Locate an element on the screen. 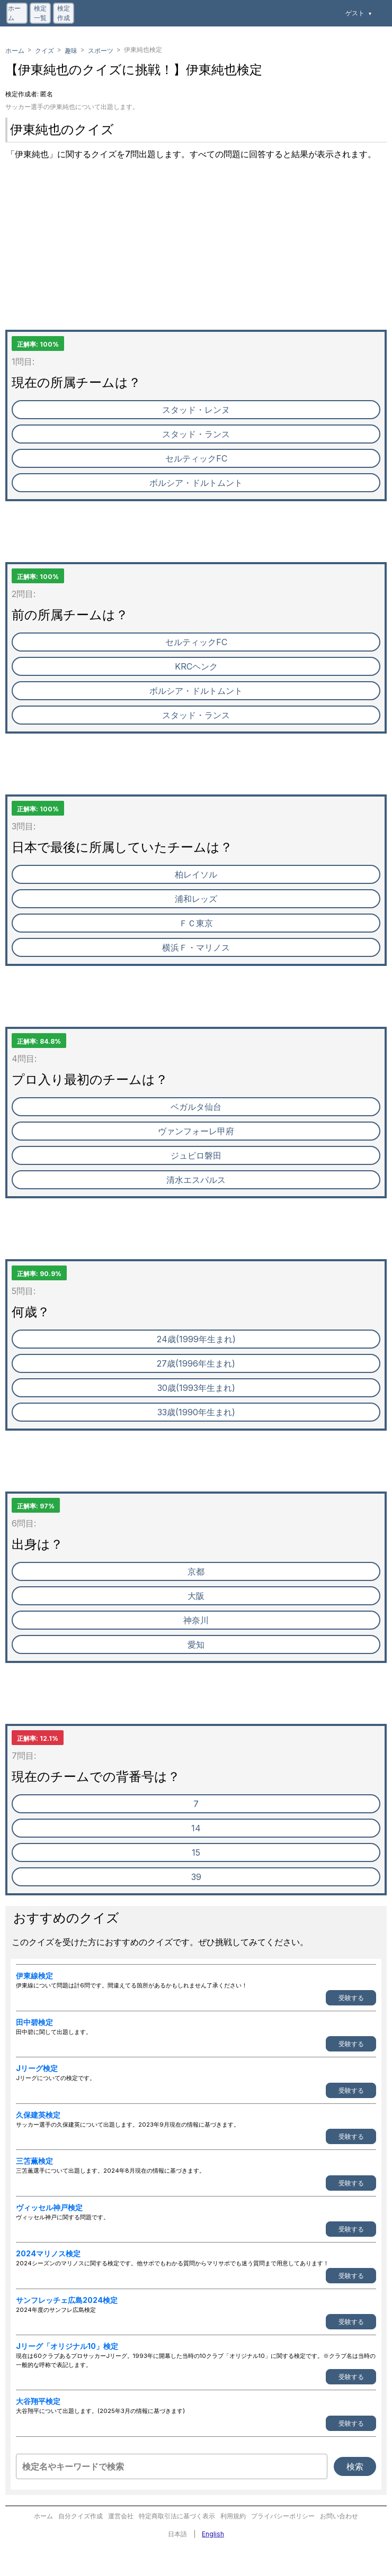 This screenshot has width=392, height=2576. [検定名やキーワードで検索] is located at coordinates (171, 2466).